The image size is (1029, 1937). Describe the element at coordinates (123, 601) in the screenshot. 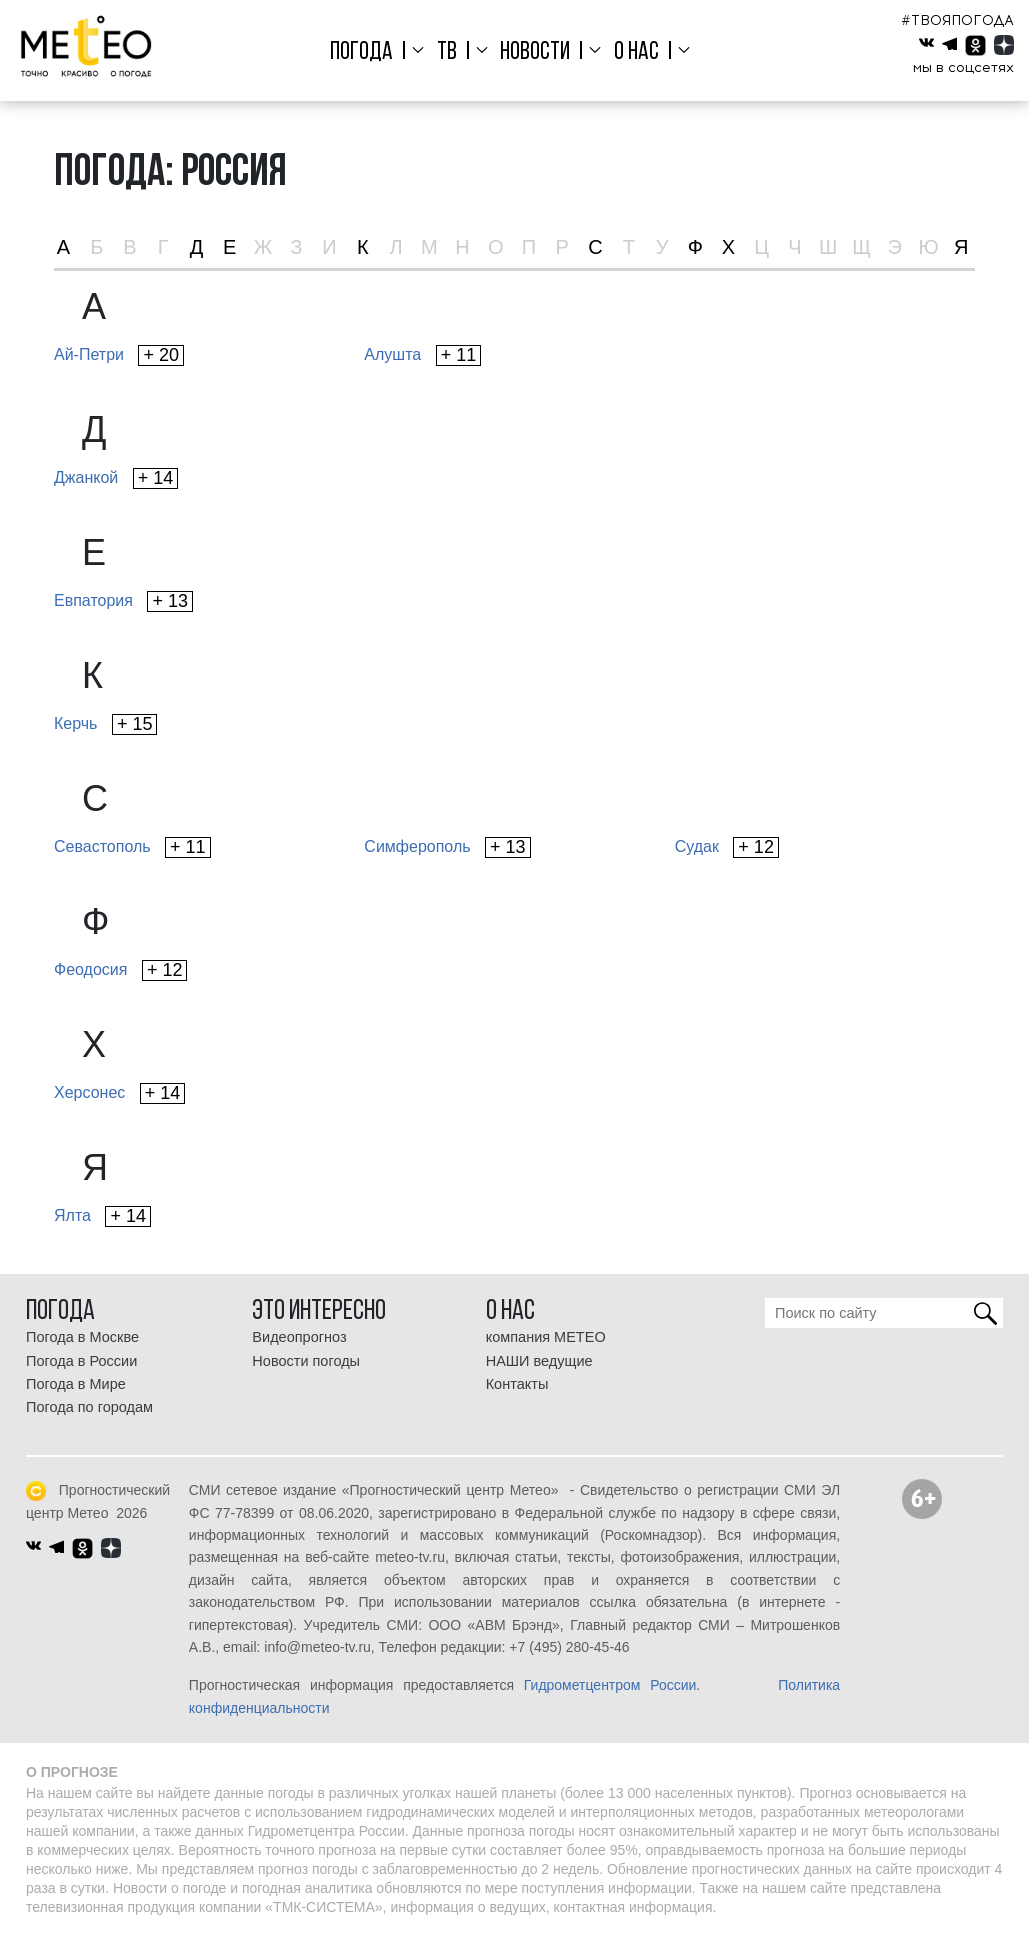

I see `Евпатория` at that location.